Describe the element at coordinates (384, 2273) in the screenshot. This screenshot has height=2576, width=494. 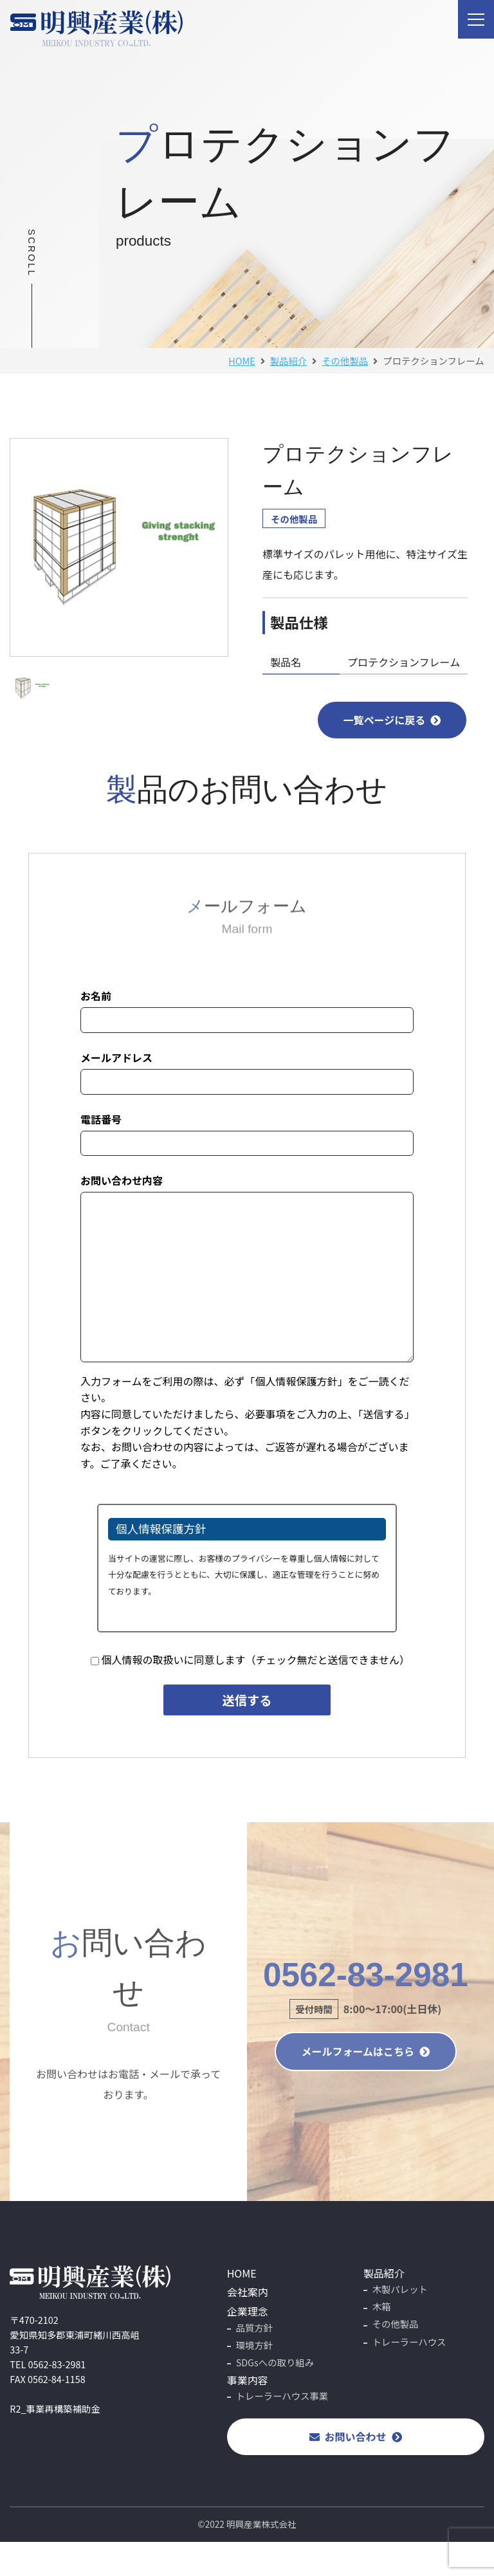
I see `製品紹介` at that location.